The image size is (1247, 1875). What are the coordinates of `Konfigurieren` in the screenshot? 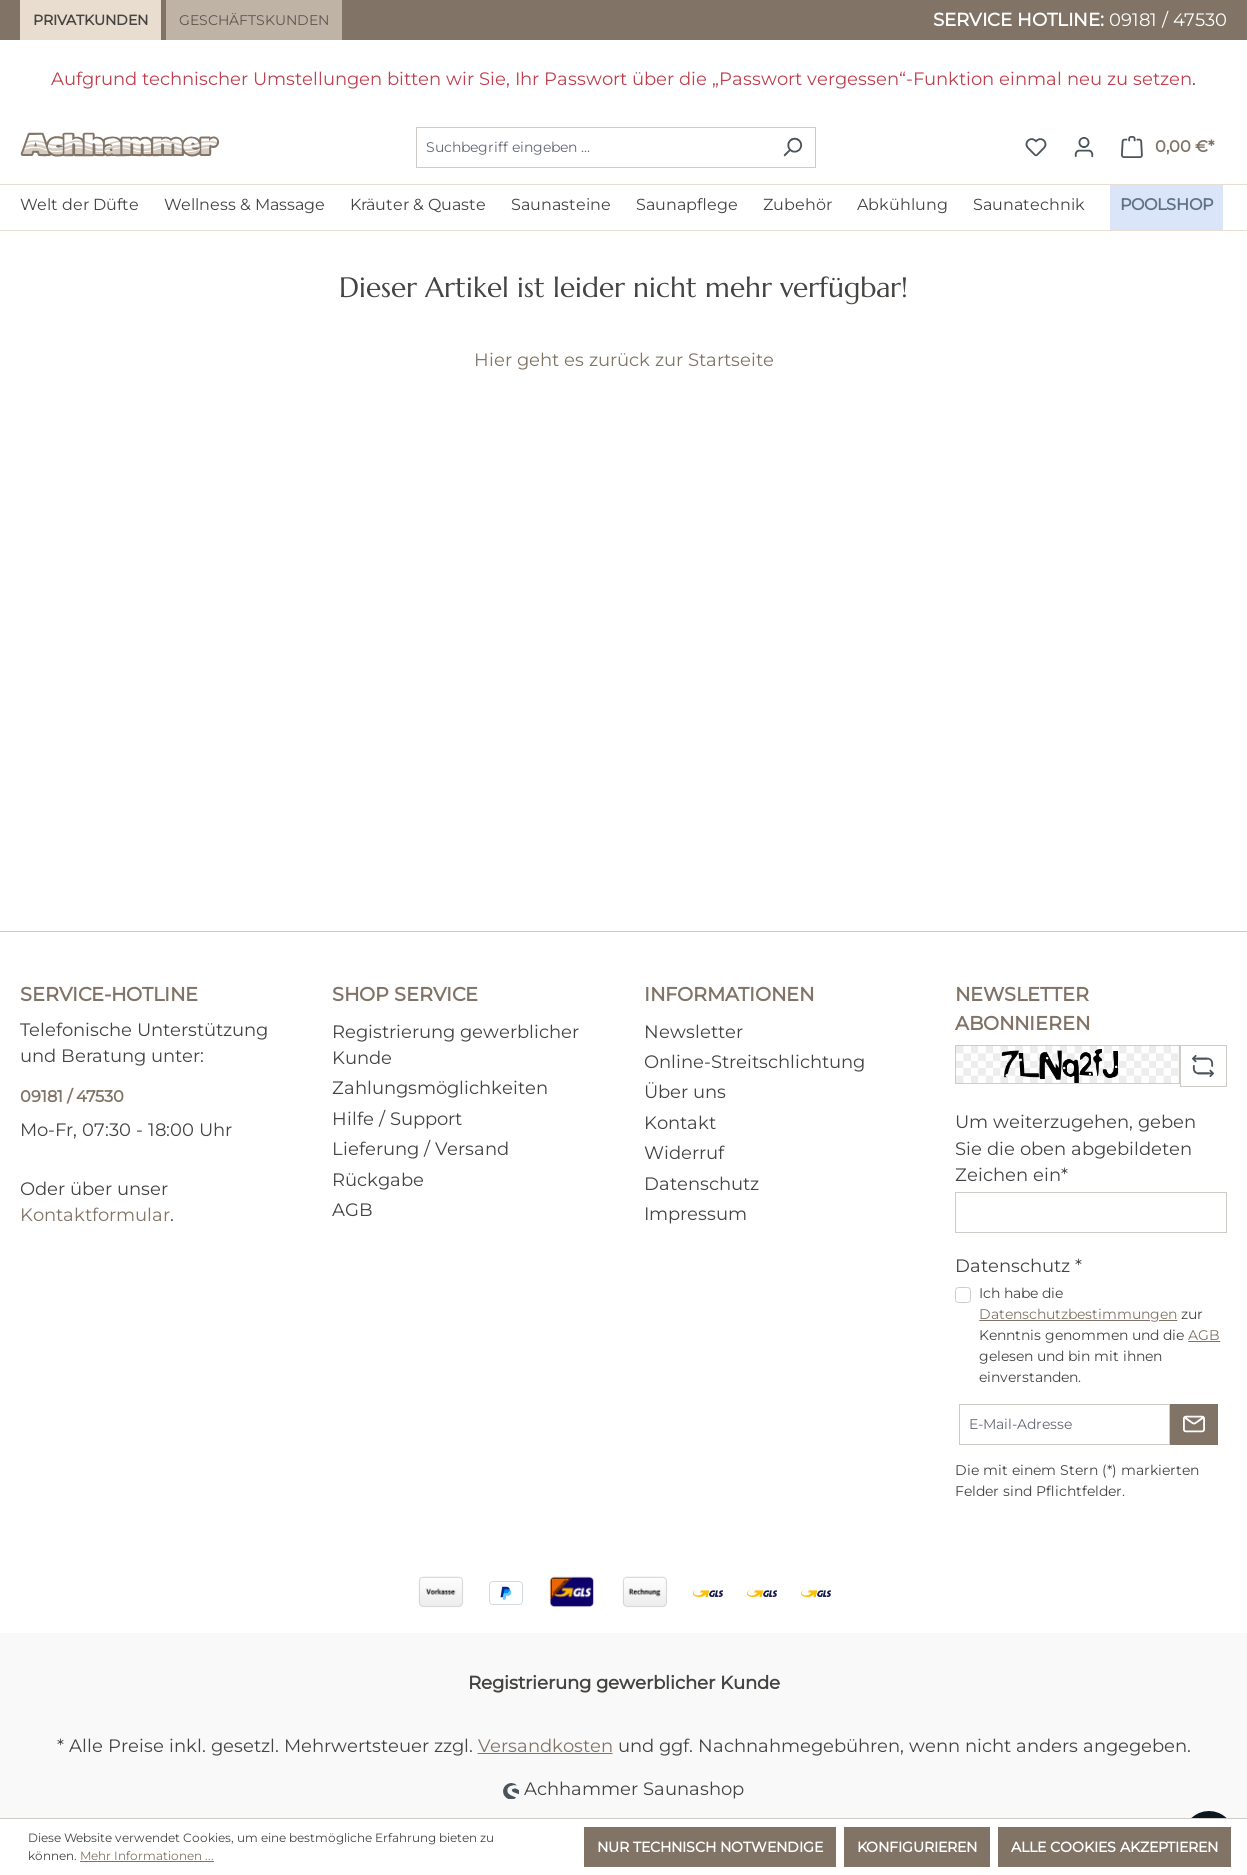 It's located at (917, 1847).